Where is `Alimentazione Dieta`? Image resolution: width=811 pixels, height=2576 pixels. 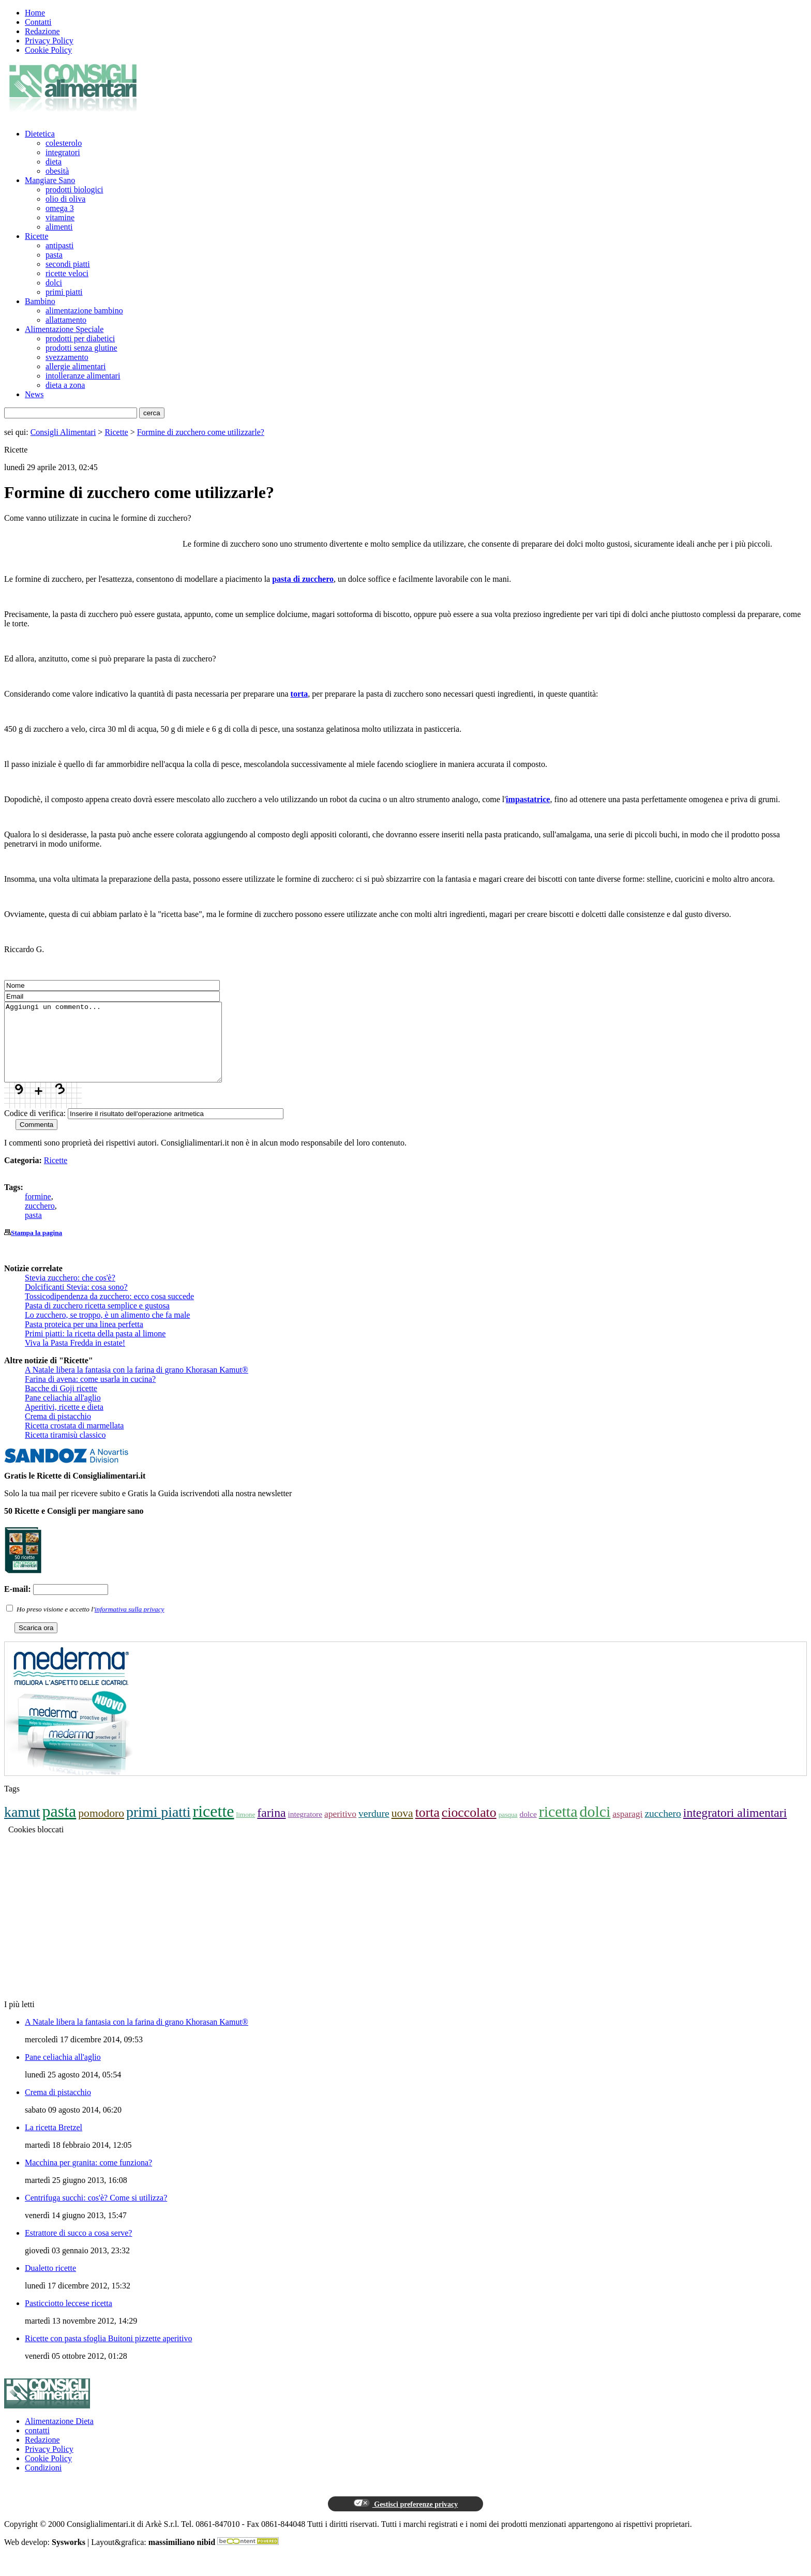 Alimentazione Dieta is located at coordinates (59, 2436).